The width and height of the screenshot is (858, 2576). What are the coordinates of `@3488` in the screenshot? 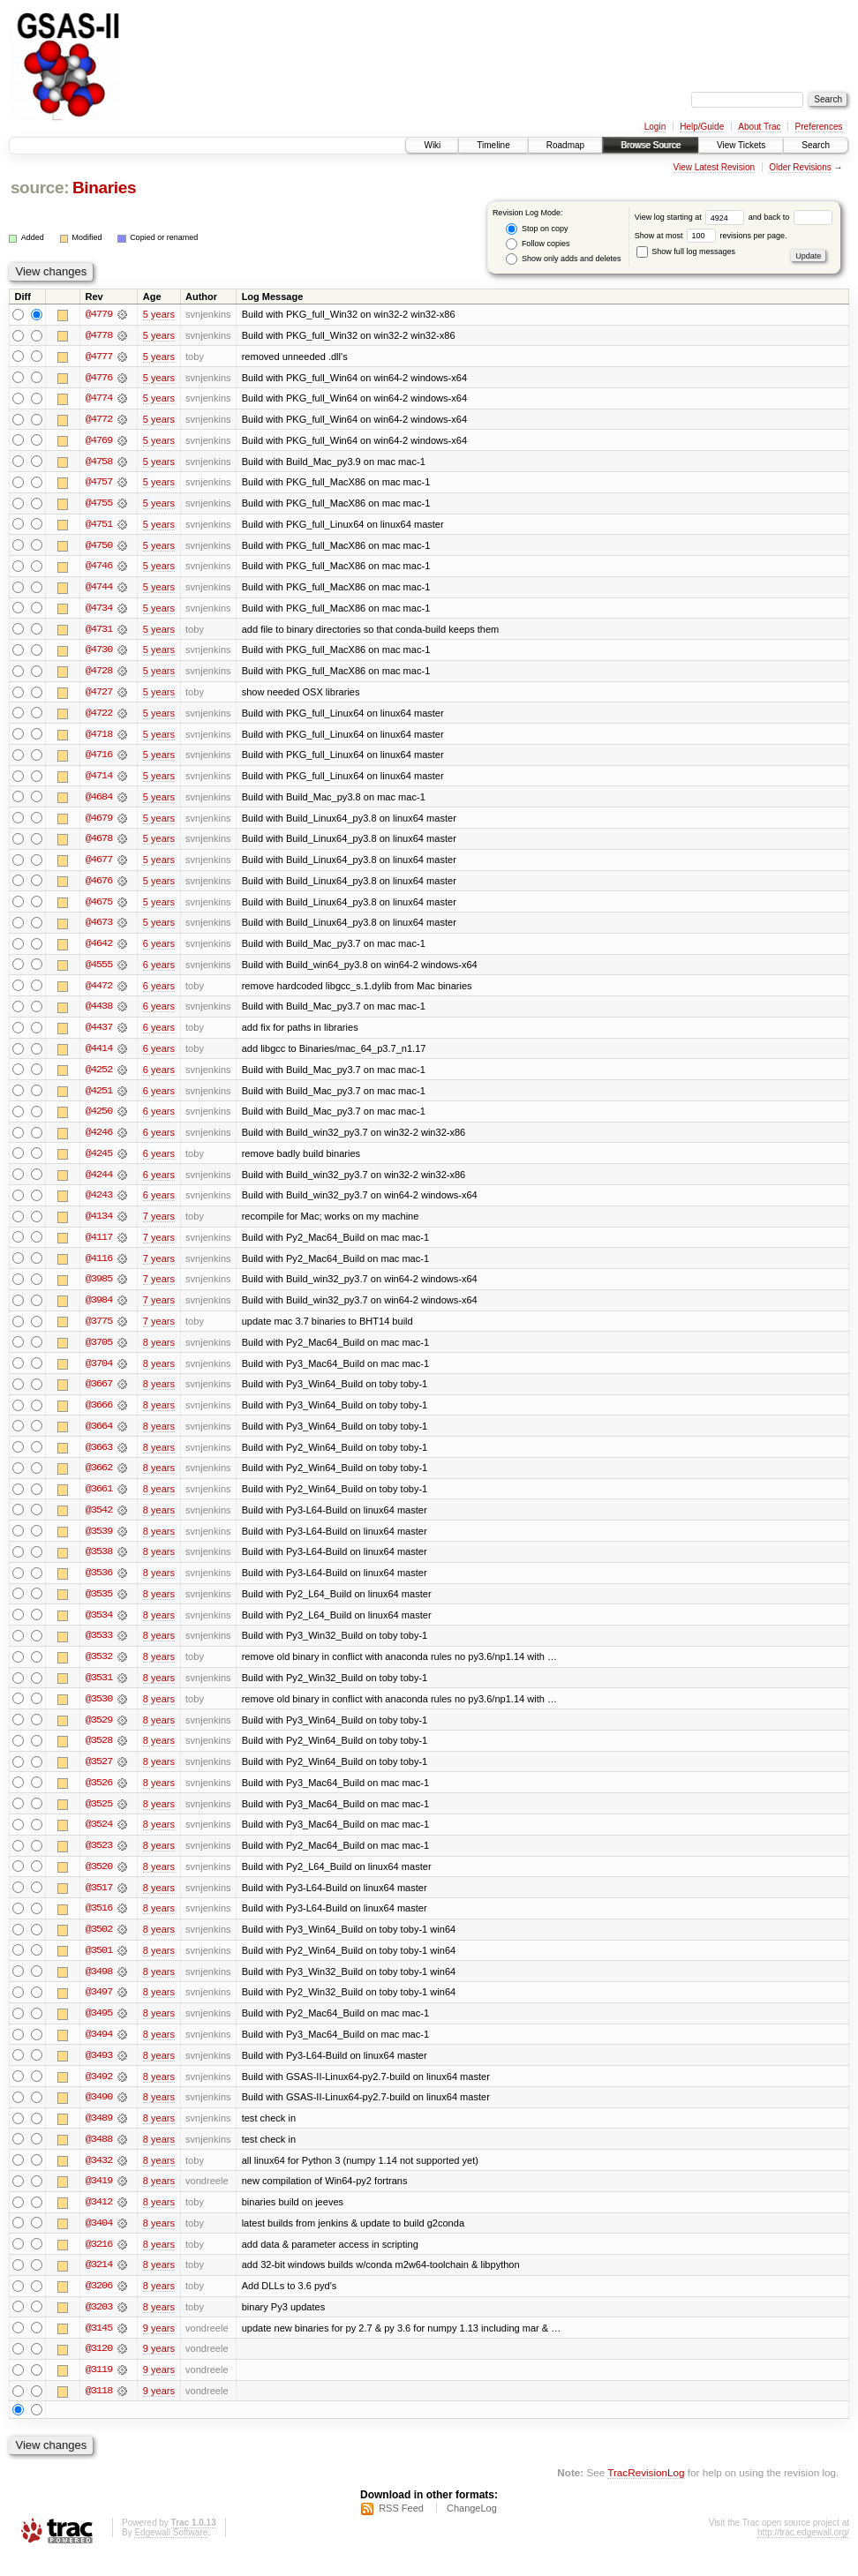 It's located at (99, 2157).